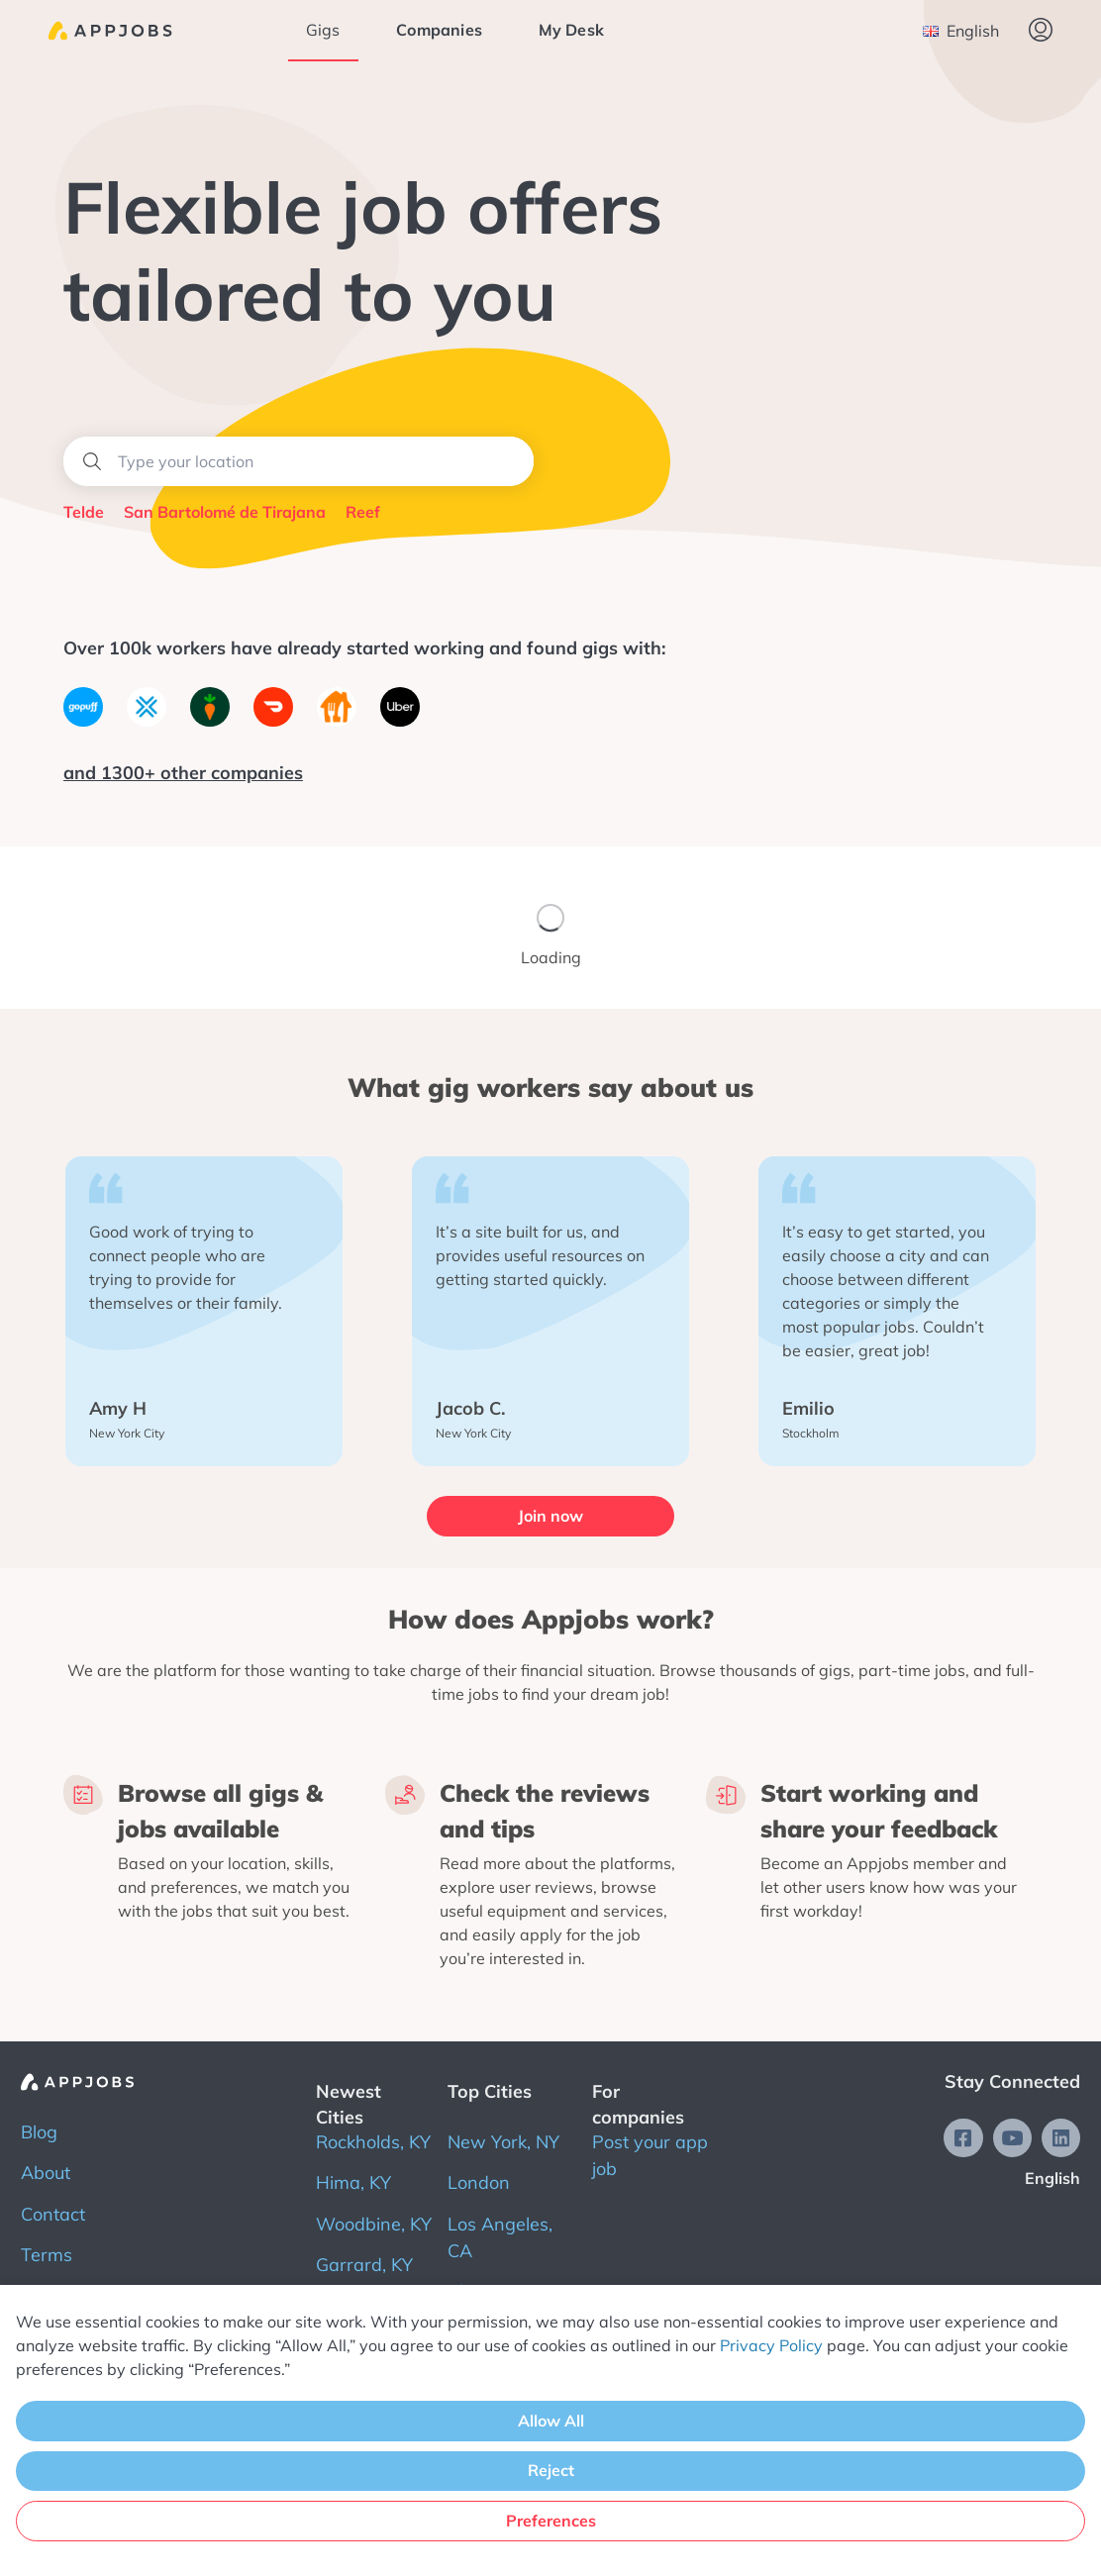 Image resolution: width=1101 pixels, height=2576 pixels. I want to click on Woodbine, KY, so click(374, 2223).